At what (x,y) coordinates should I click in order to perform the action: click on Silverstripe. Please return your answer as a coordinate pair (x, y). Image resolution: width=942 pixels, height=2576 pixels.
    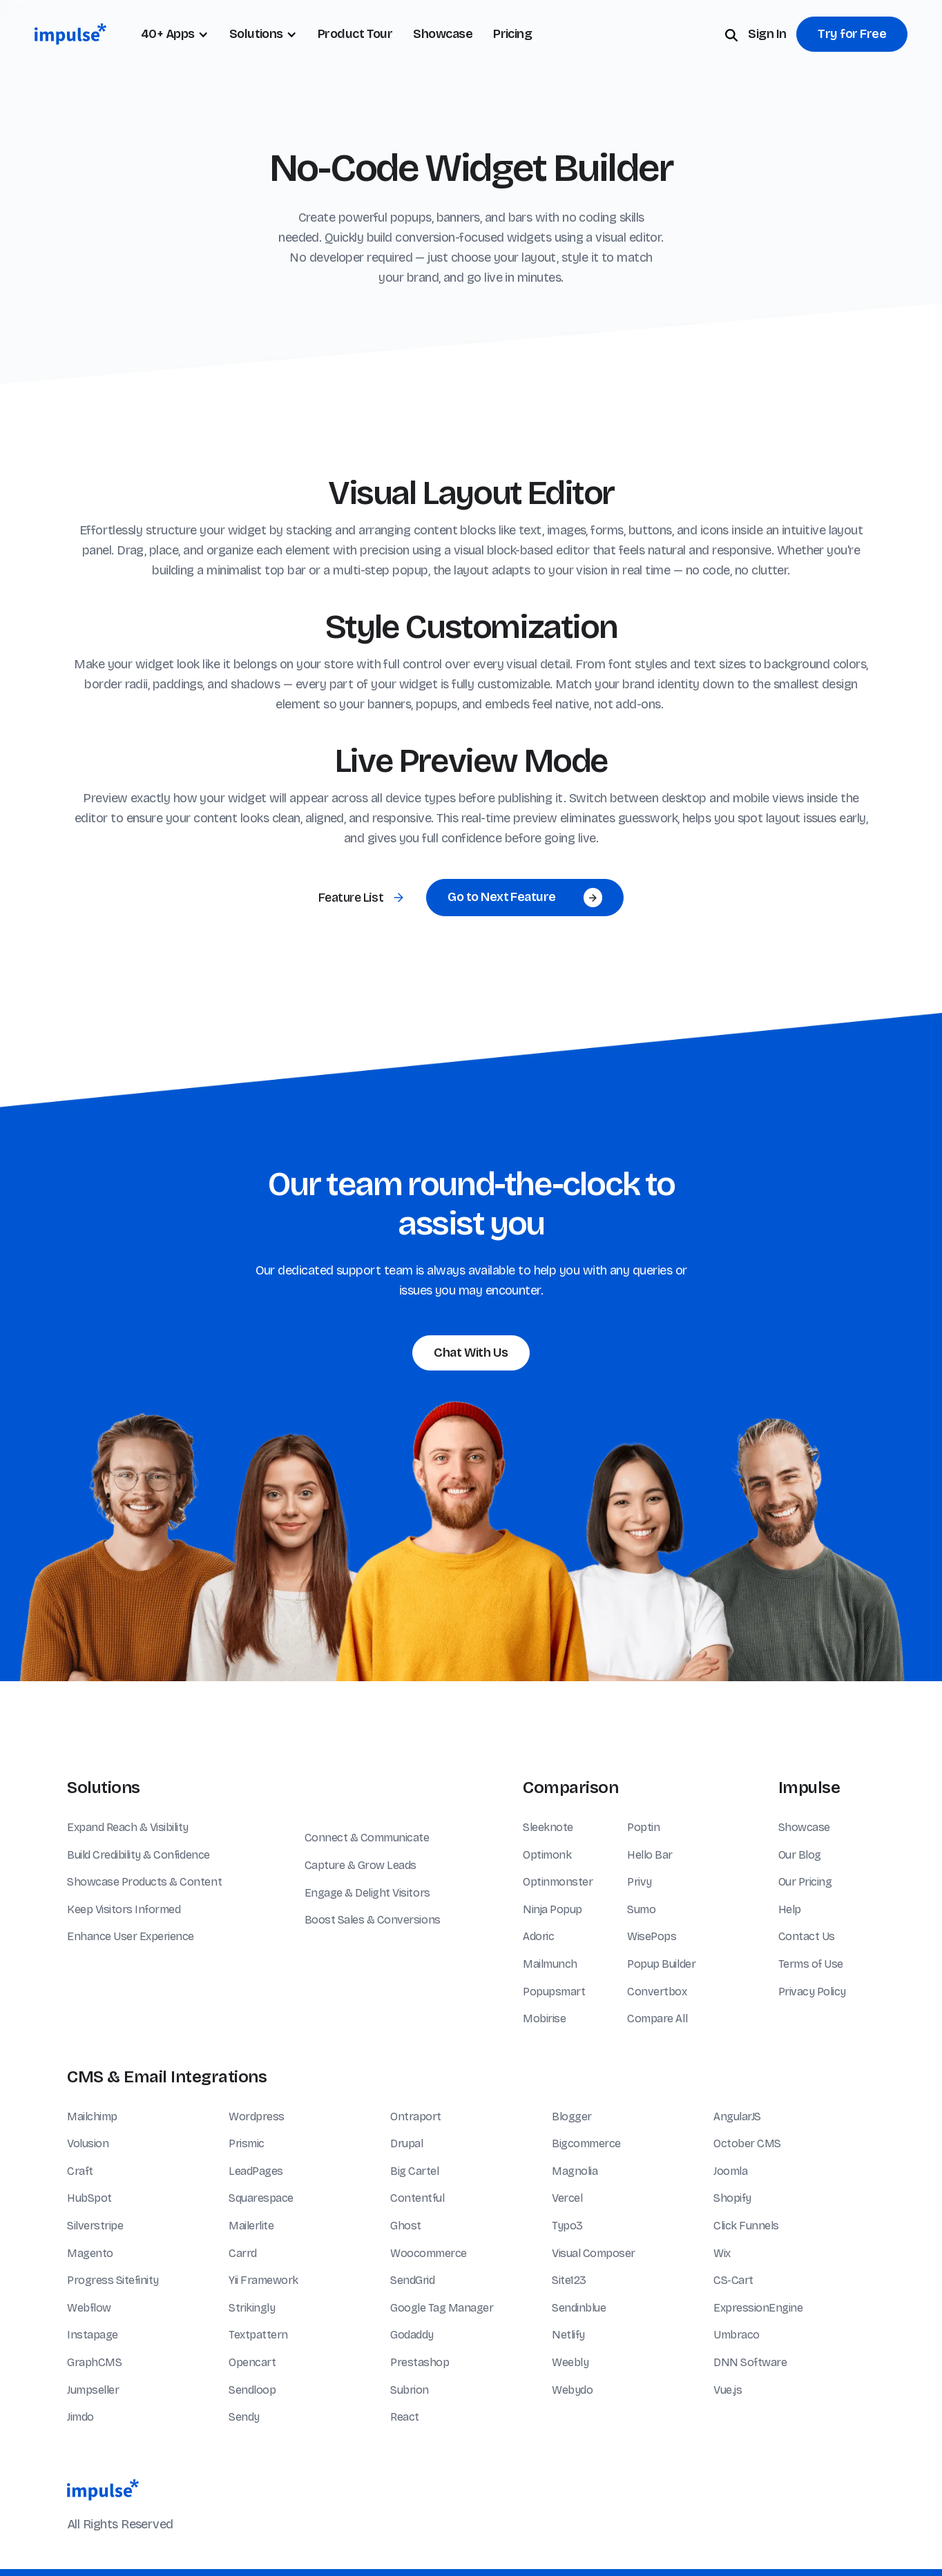
    Looking at the image, I should click on (95, 2225).